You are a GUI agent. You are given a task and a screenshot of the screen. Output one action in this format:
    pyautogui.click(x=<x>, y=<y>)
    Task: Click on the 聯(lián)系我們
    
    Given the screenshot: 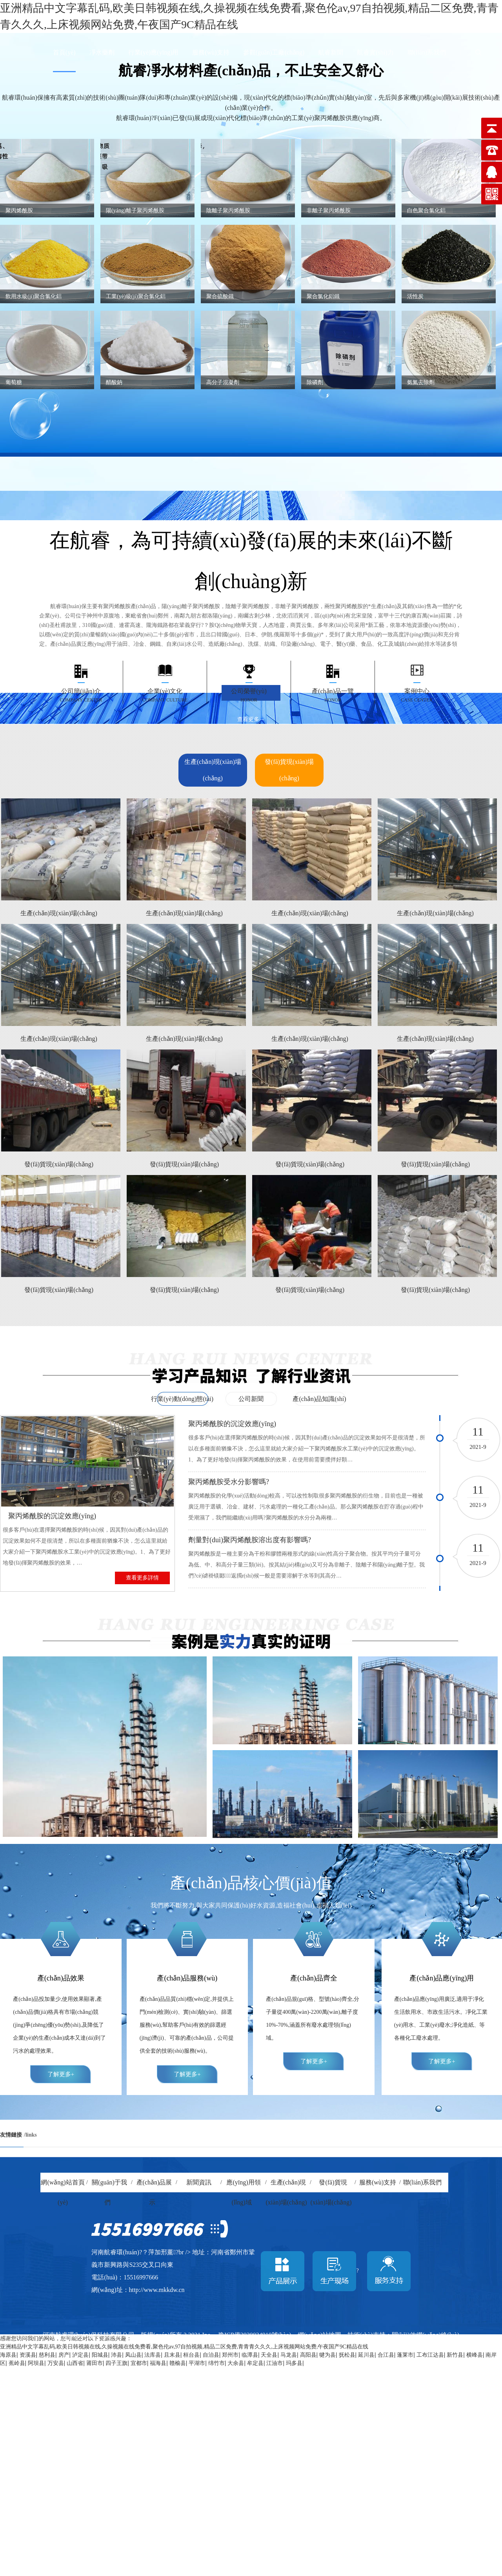 What is the action you would take?
    pyautogui.click(x=426, y=52)
    